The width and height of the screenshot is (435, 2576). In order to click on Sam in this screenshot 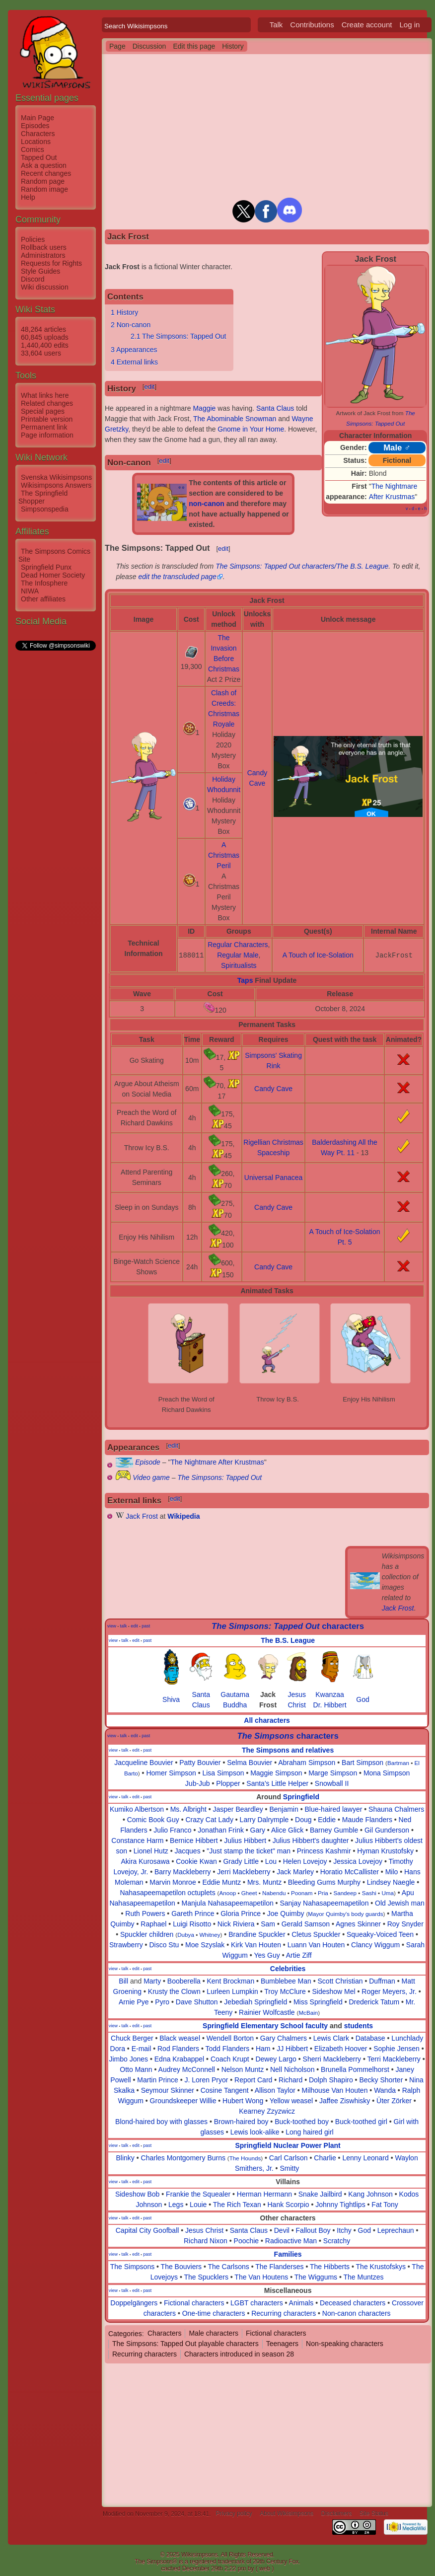, I will do `click(268, 1924)`.